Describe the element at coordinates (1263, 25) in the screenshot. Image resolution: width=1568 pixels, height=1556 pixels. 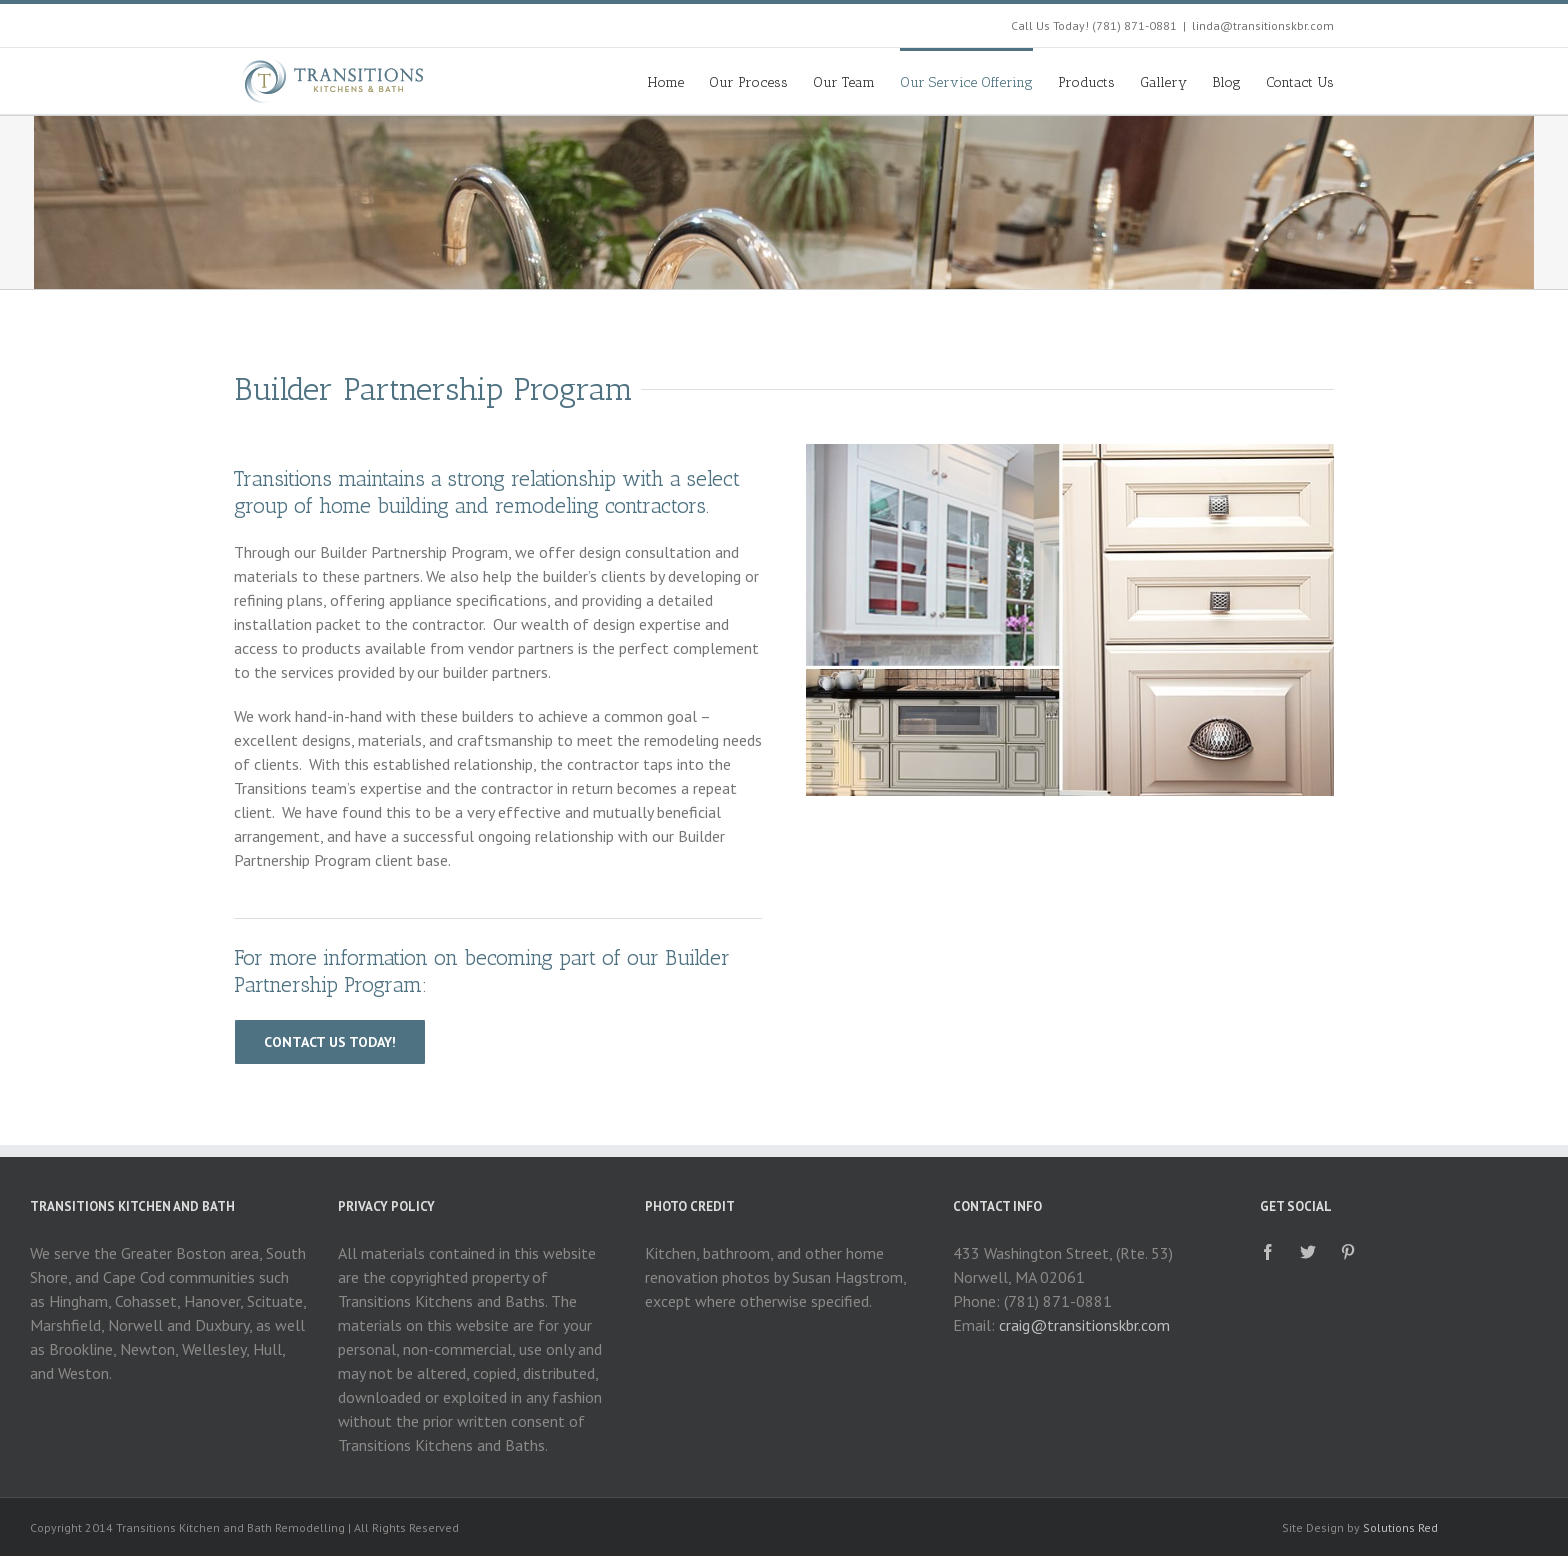
I see `linda@transitionskbr.com` at that location.